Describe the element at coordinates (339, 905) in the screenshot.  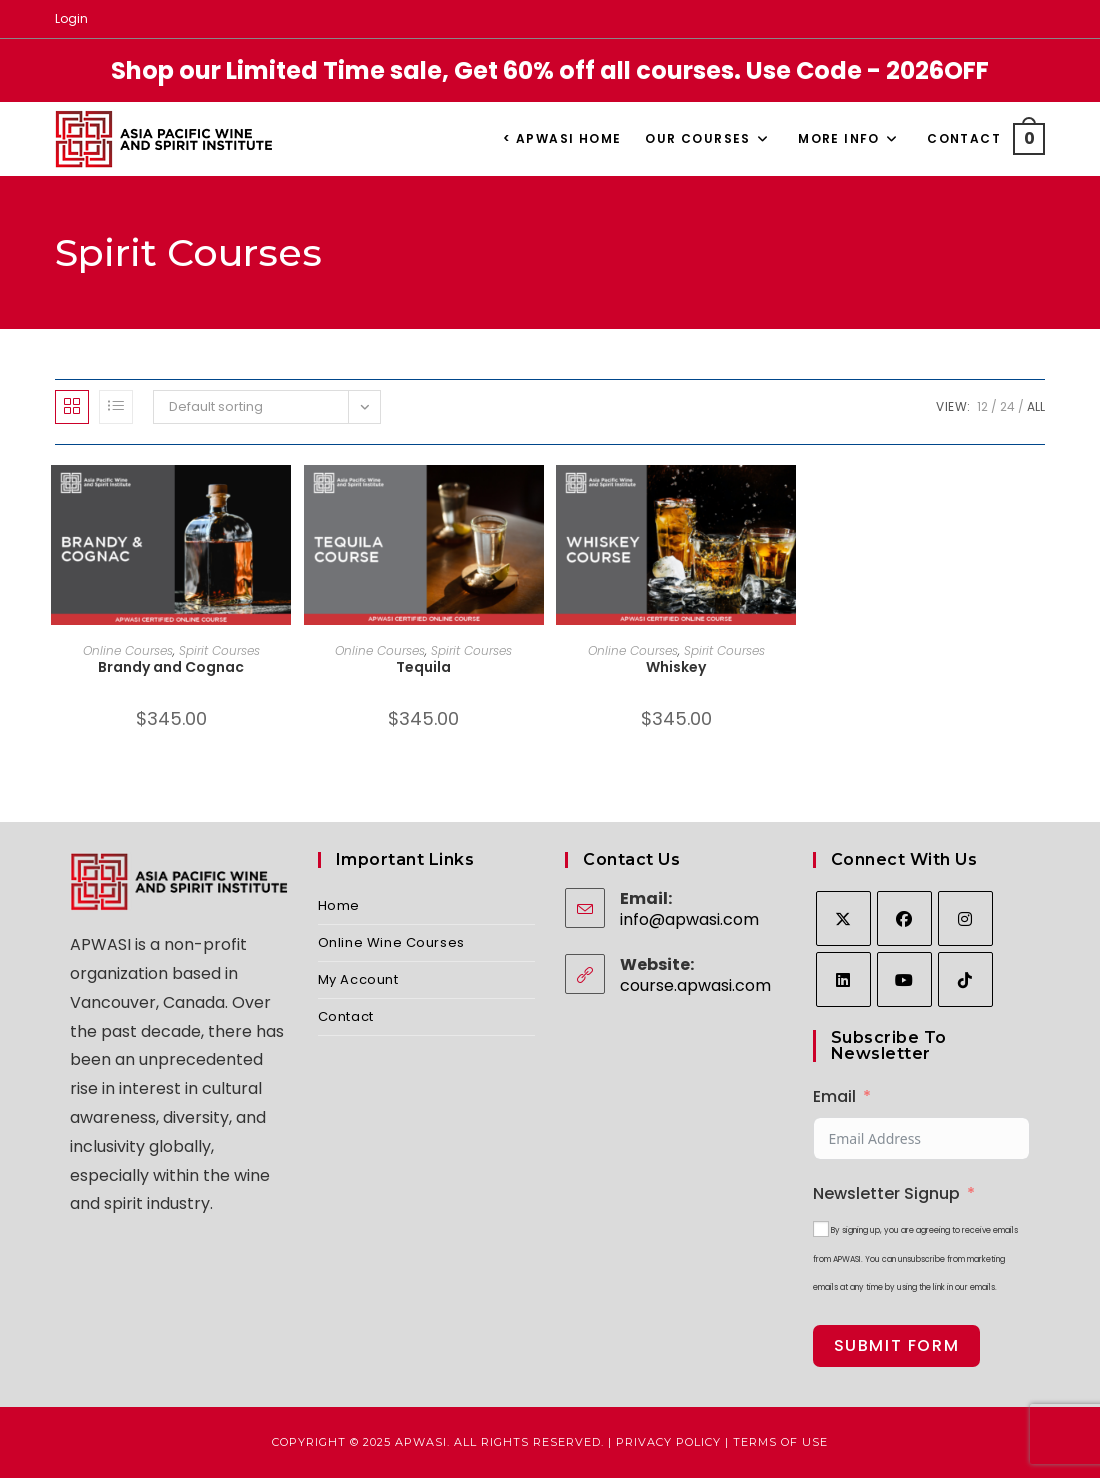
I see `Home` at that location.